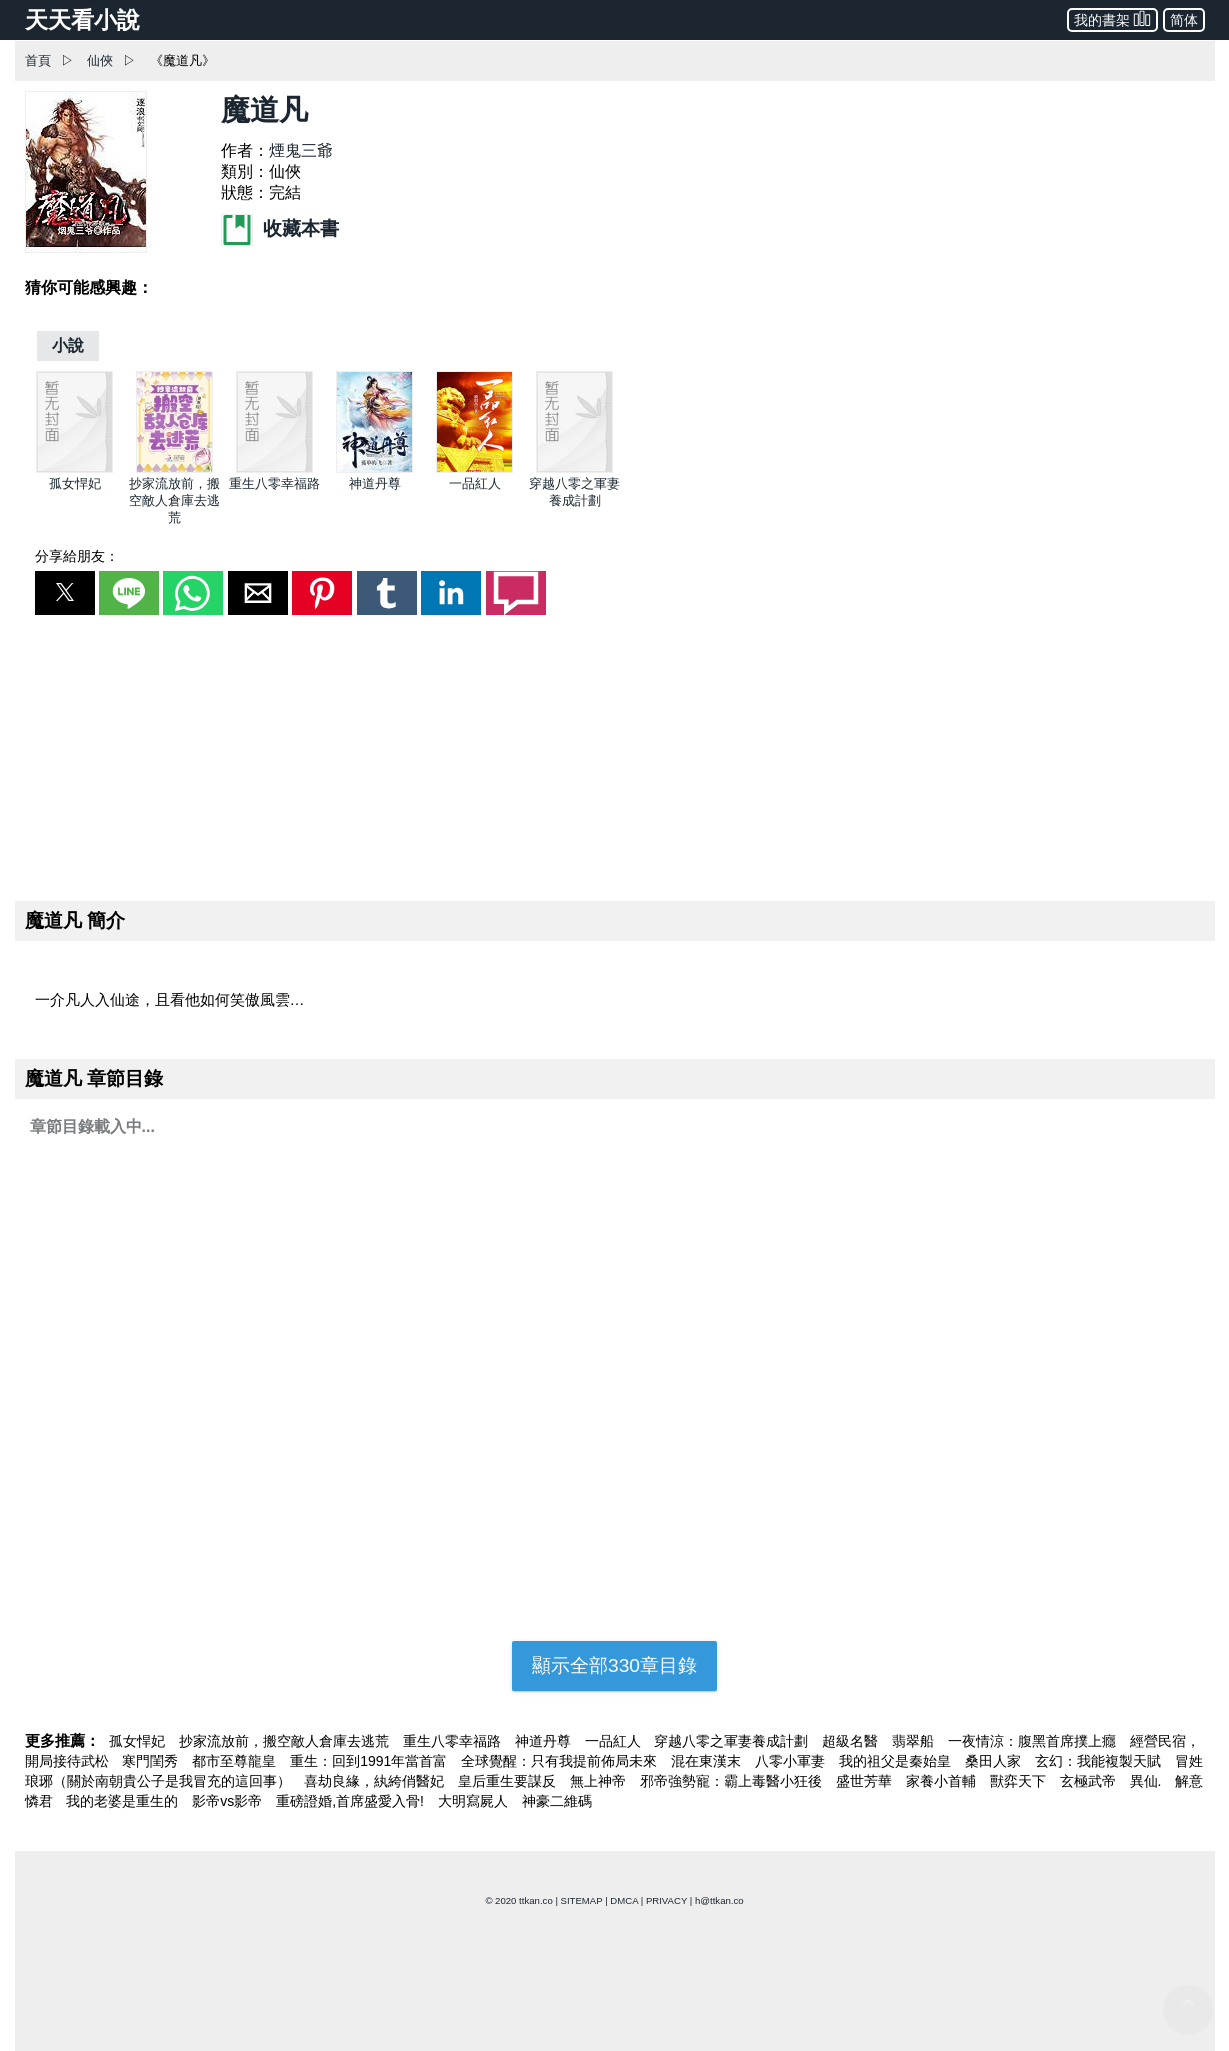  Describe the element at coordinates (943, 1781) in the screenshot. I see `家養小首輔` at that location.